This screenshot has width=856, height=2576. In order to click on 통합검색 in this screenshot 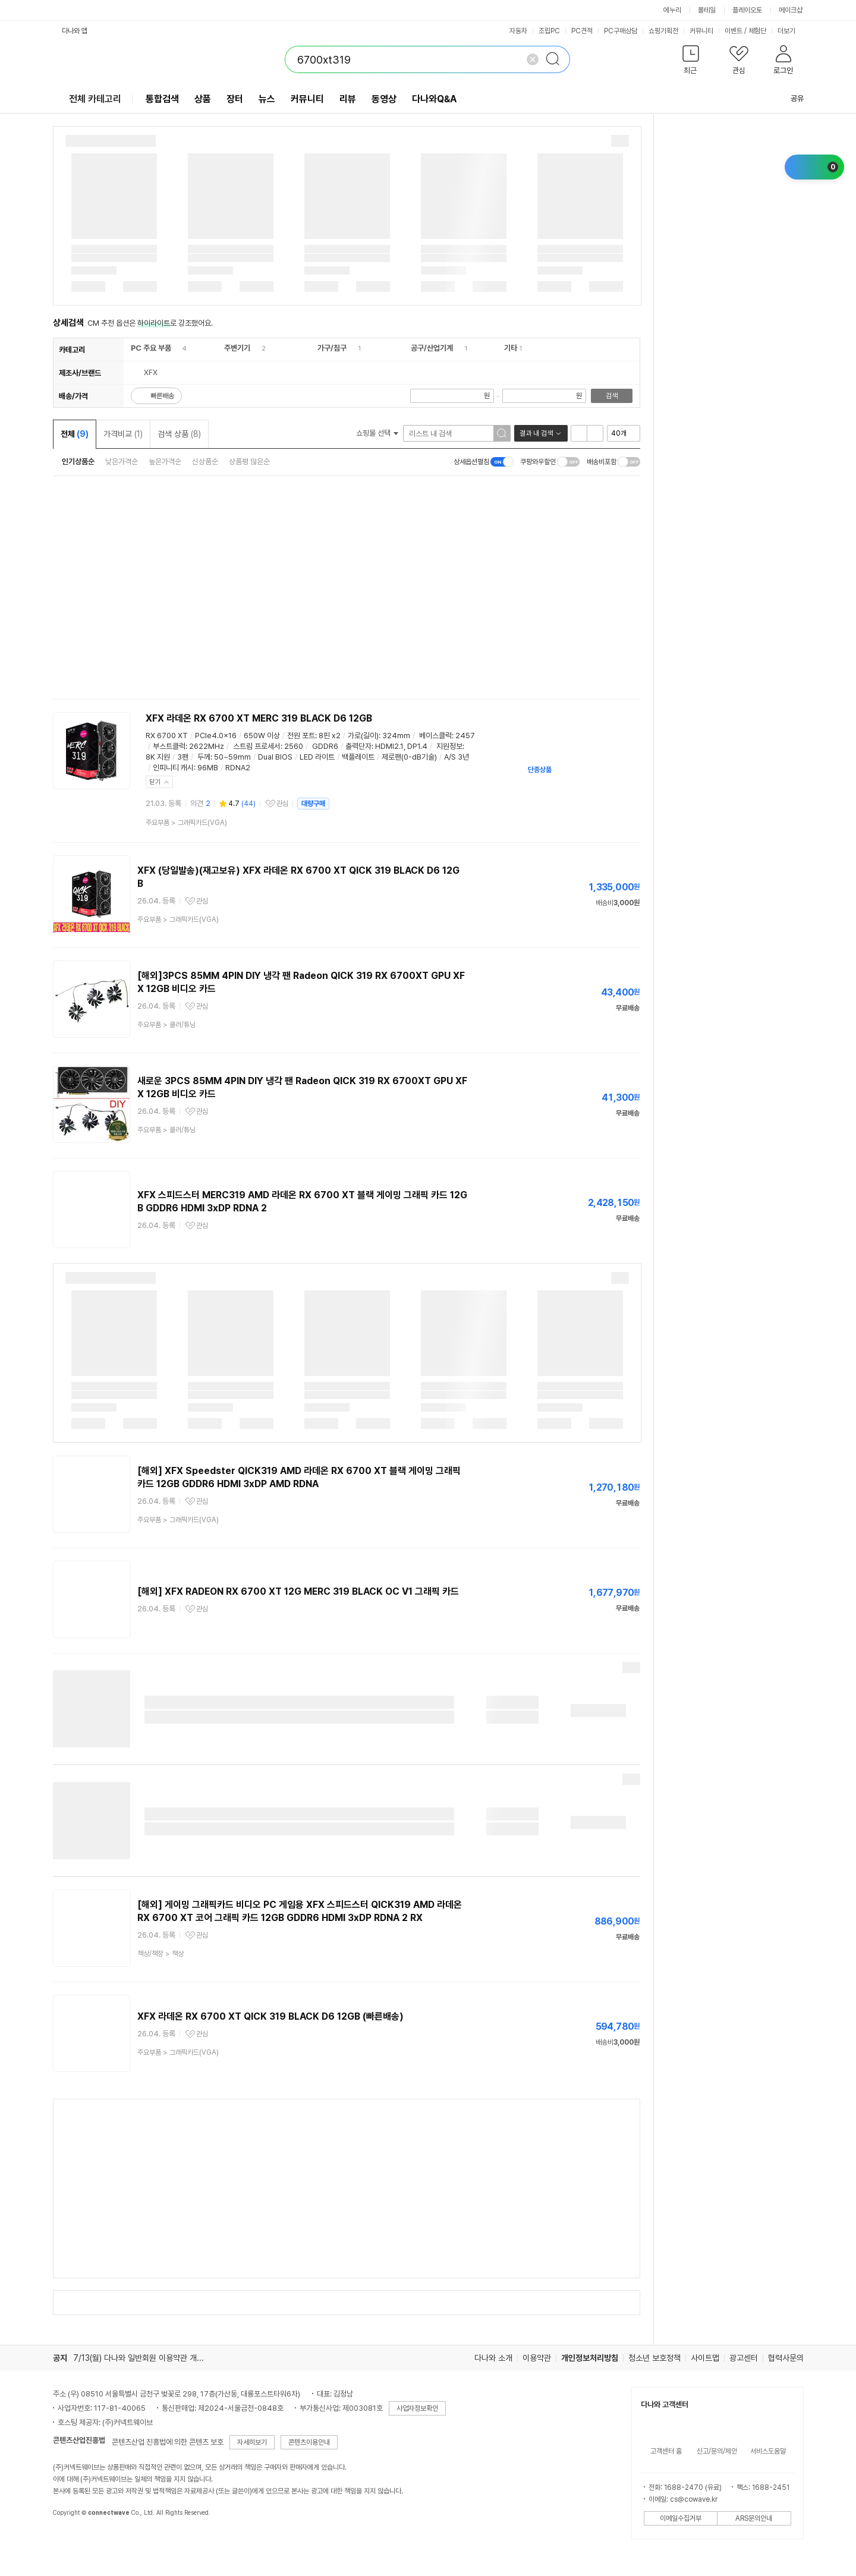, I will do `click(162, 99)`.